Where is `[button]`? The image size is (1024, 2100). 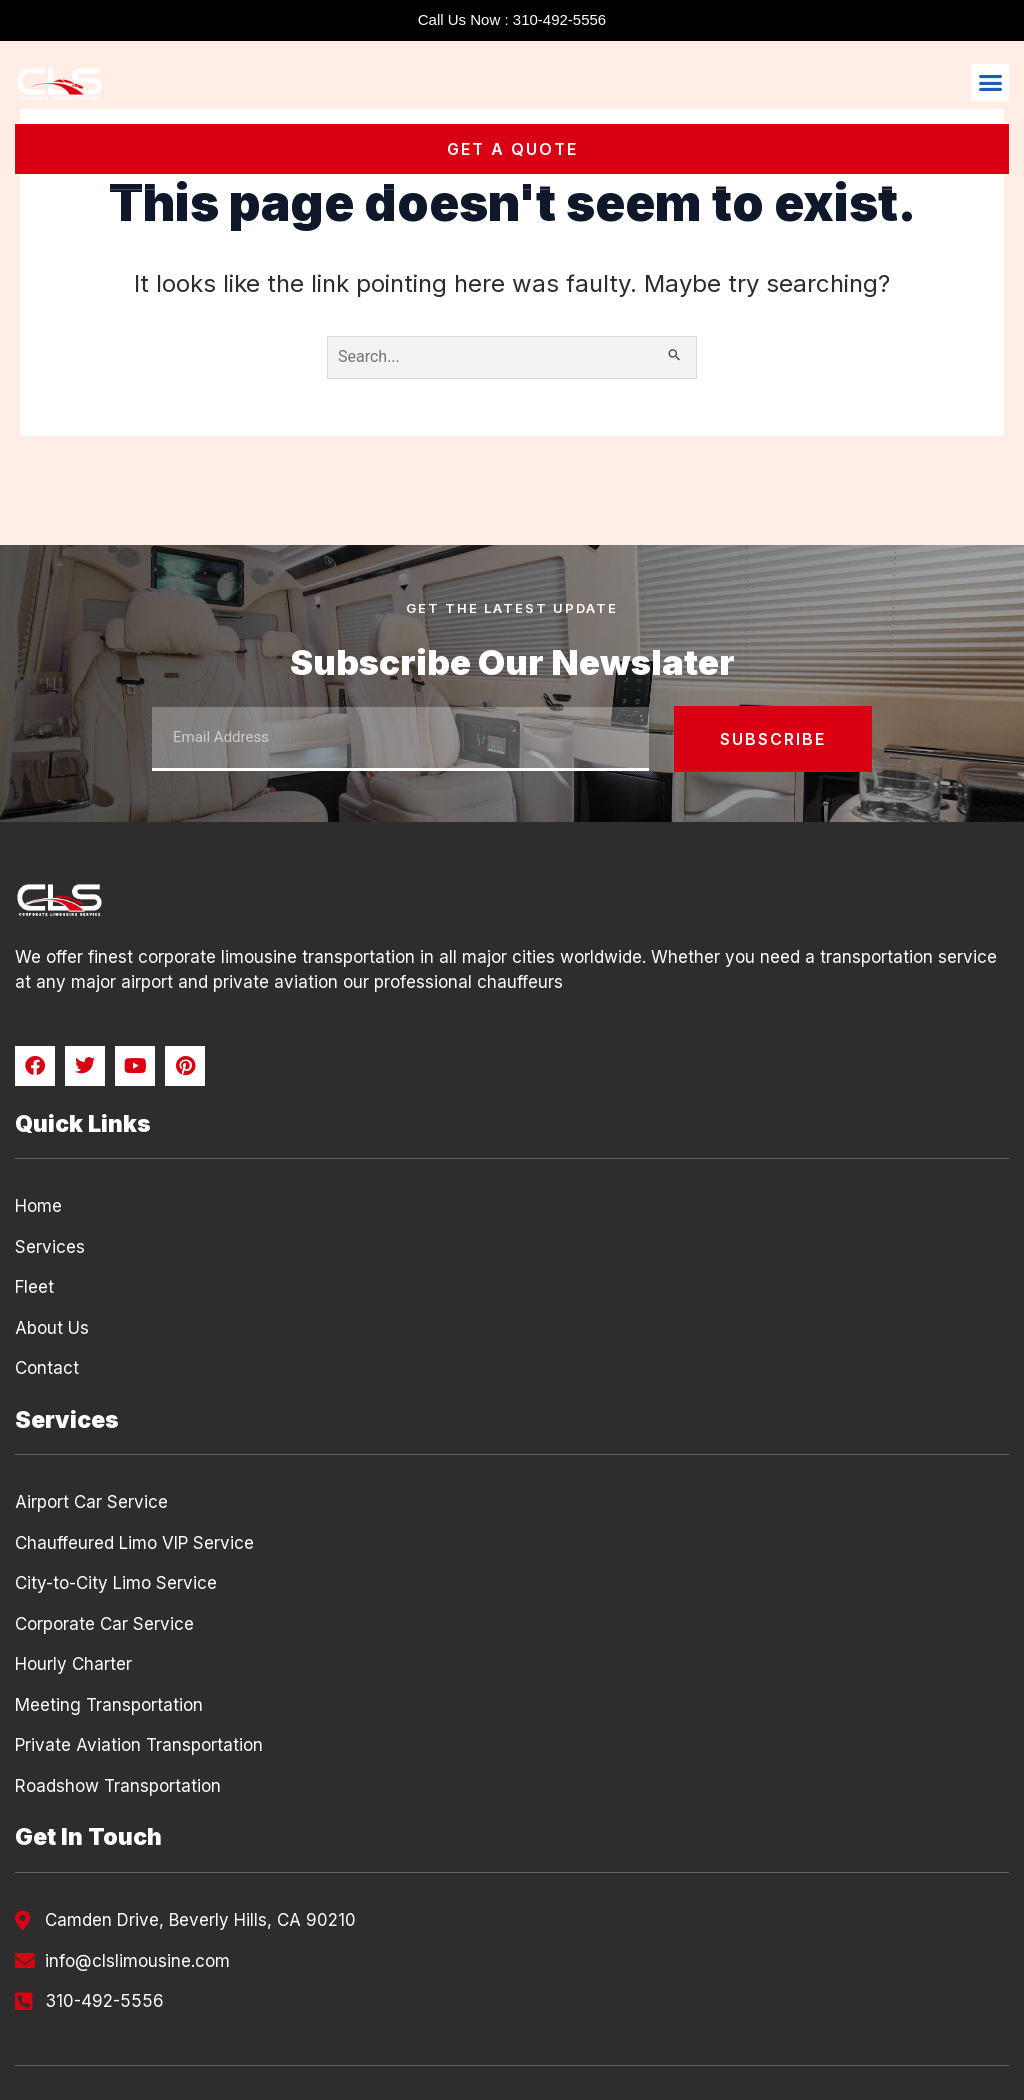
[button] is located at coordinates (990, 83).